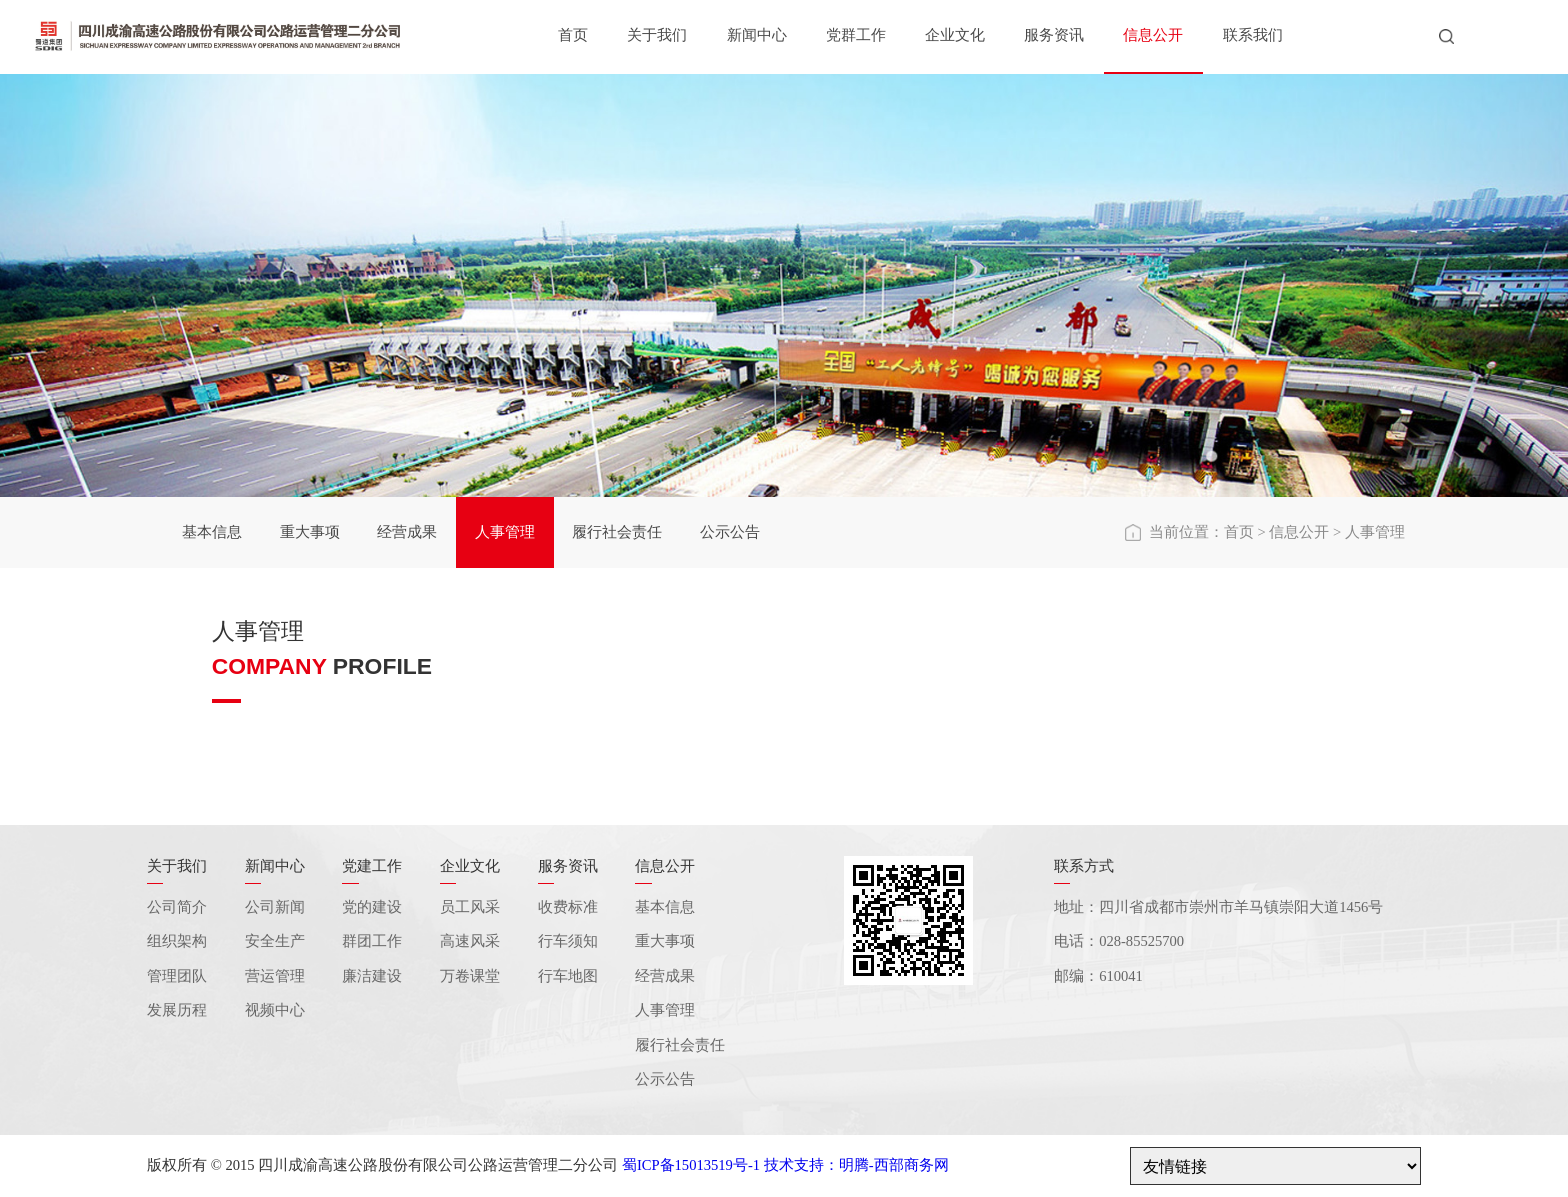 The height and width of the screenshot is (1197, 1568). I want to click on 技术支持：明腾-西部商务网, so click(856, 1165).